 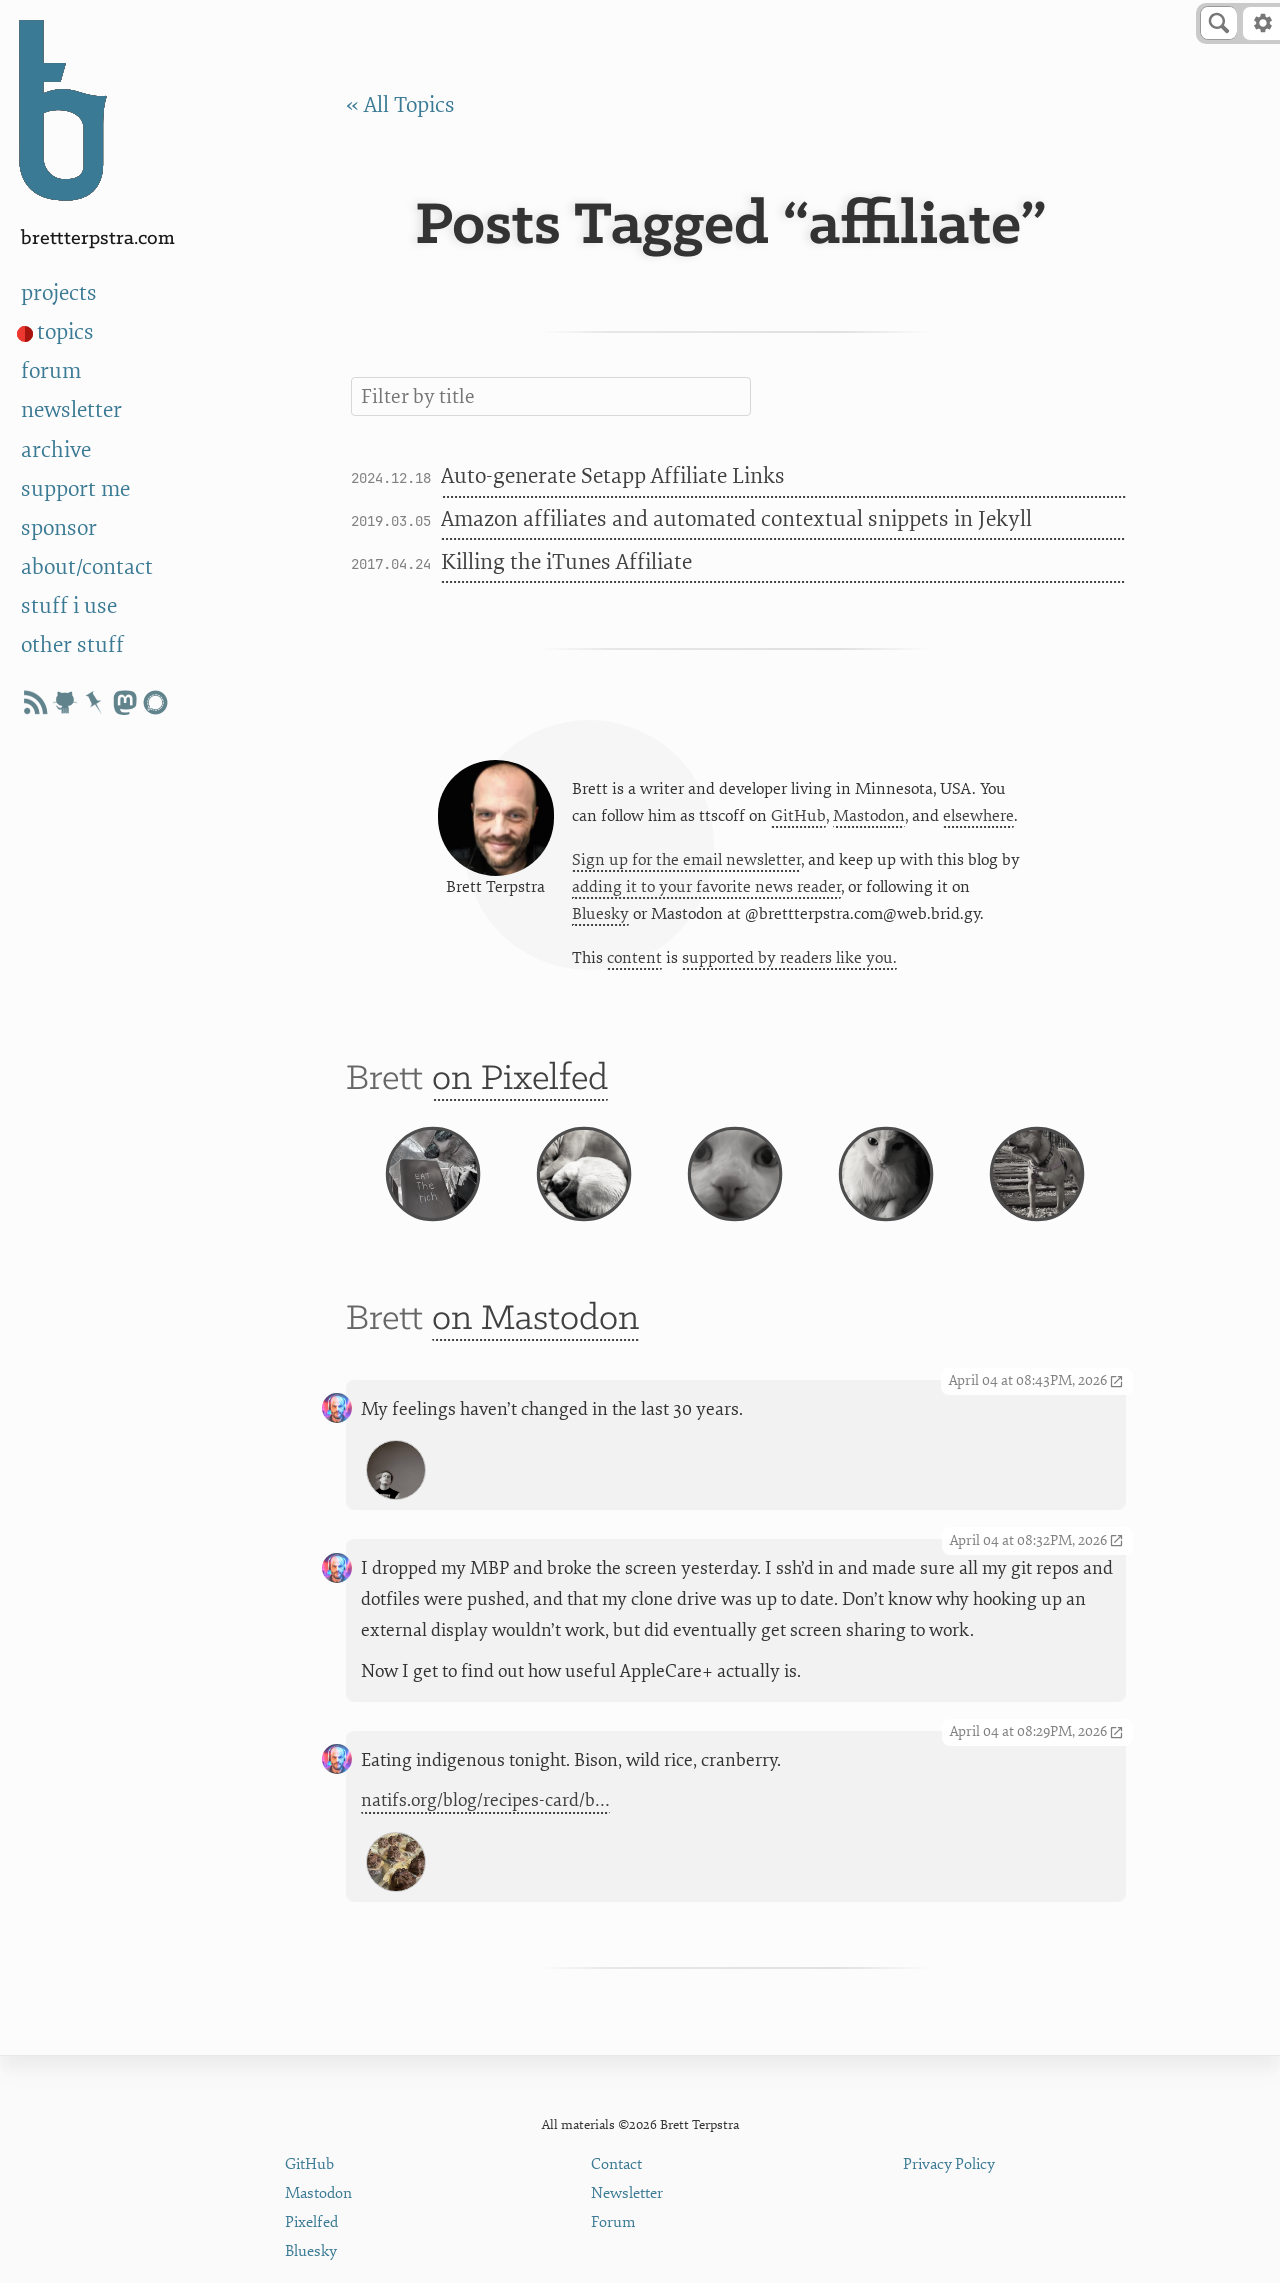 What do you see at coordinates (485, 1836) in the screenshot?
I see `natifs.org/blog/recipes-card/b…` at bounding box center [485, 1836].